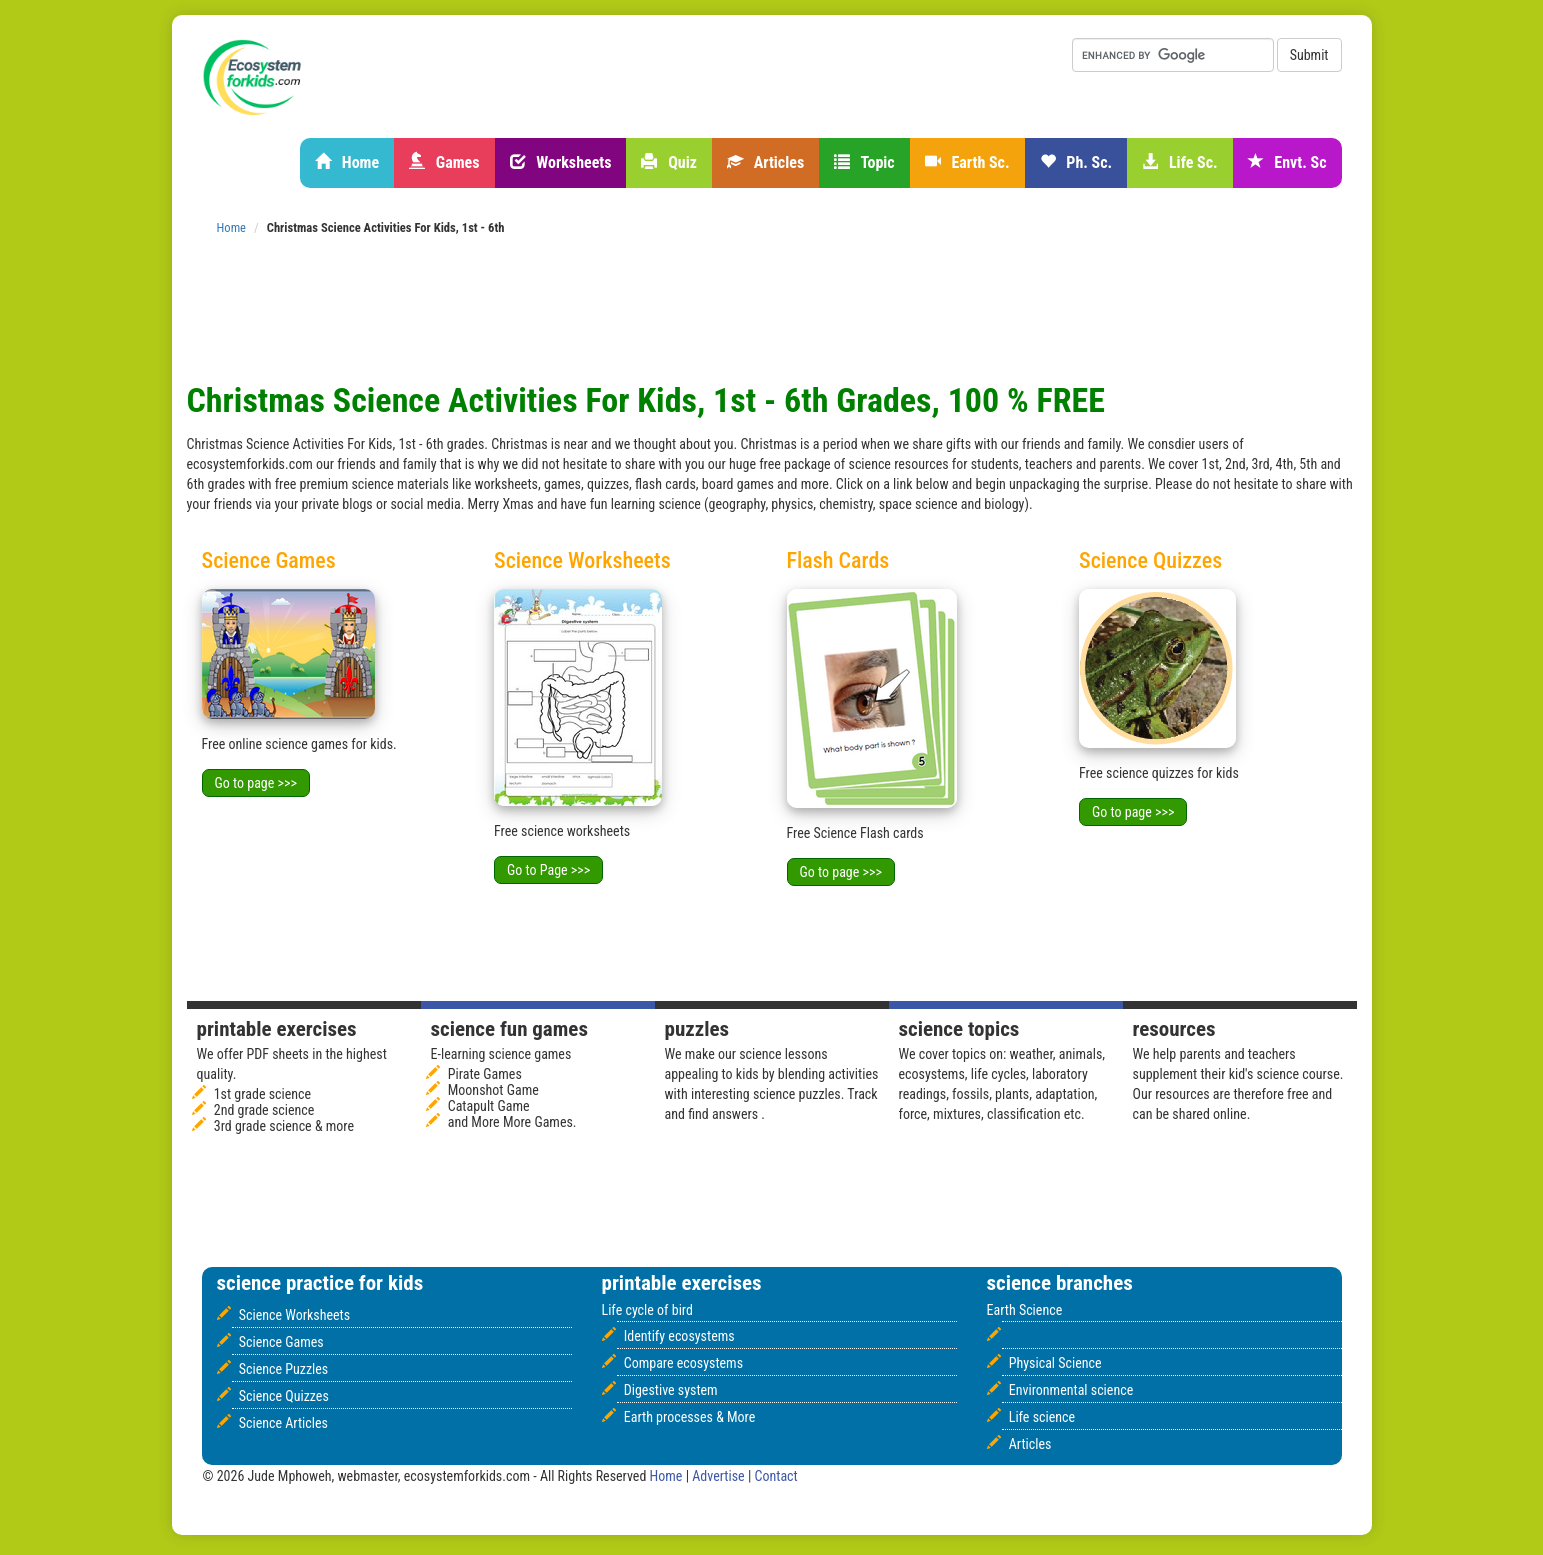 This screenshot has height=1555, width=1543. What do you see at coordinates (501, 1054) in the screenshot?
I see `E-learning science games` at bounding box center [501, 1054].